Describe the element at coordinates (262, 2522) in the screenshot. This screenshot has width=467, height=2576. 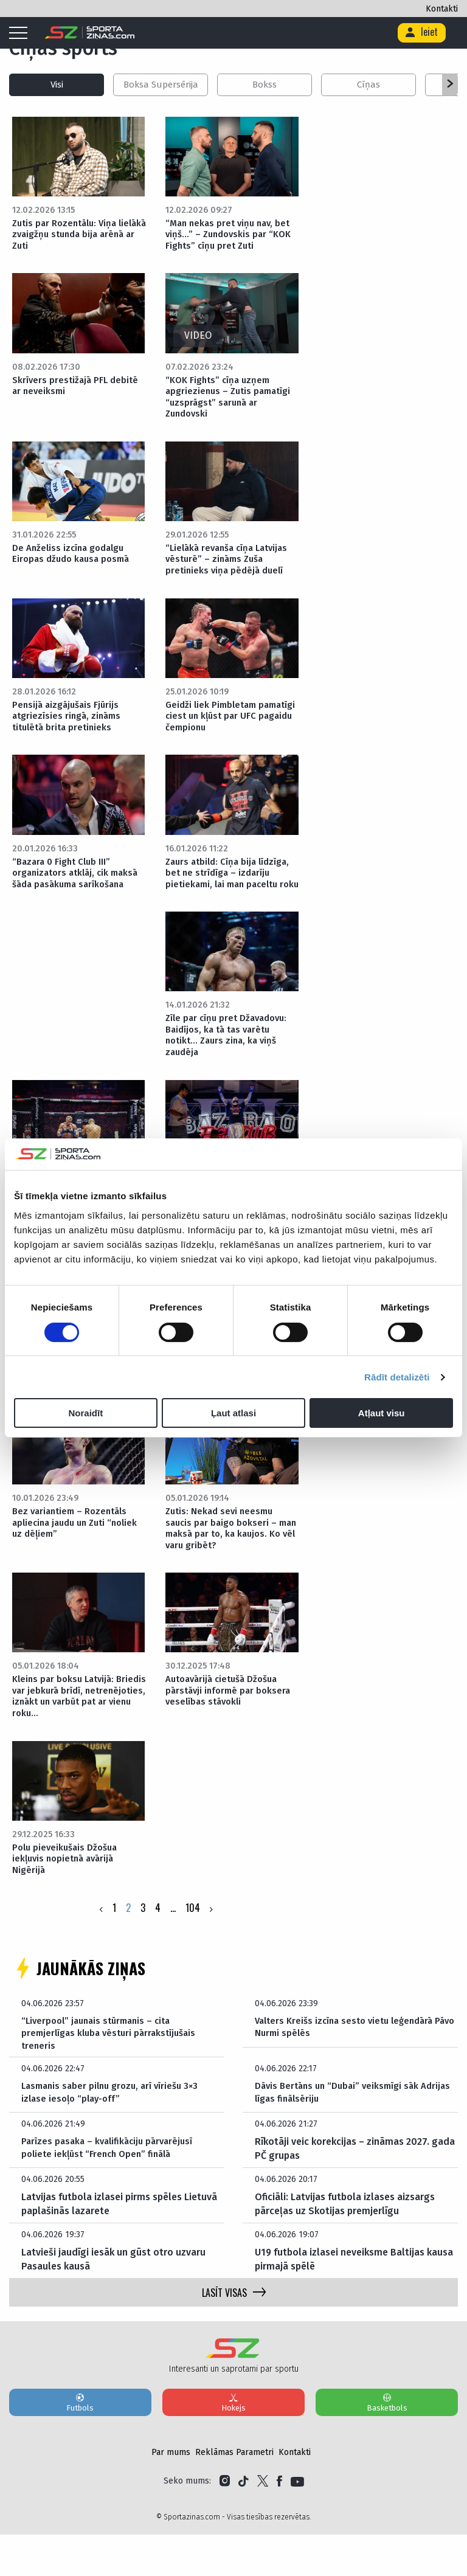
I see `[Link to Twitter]` at that location.